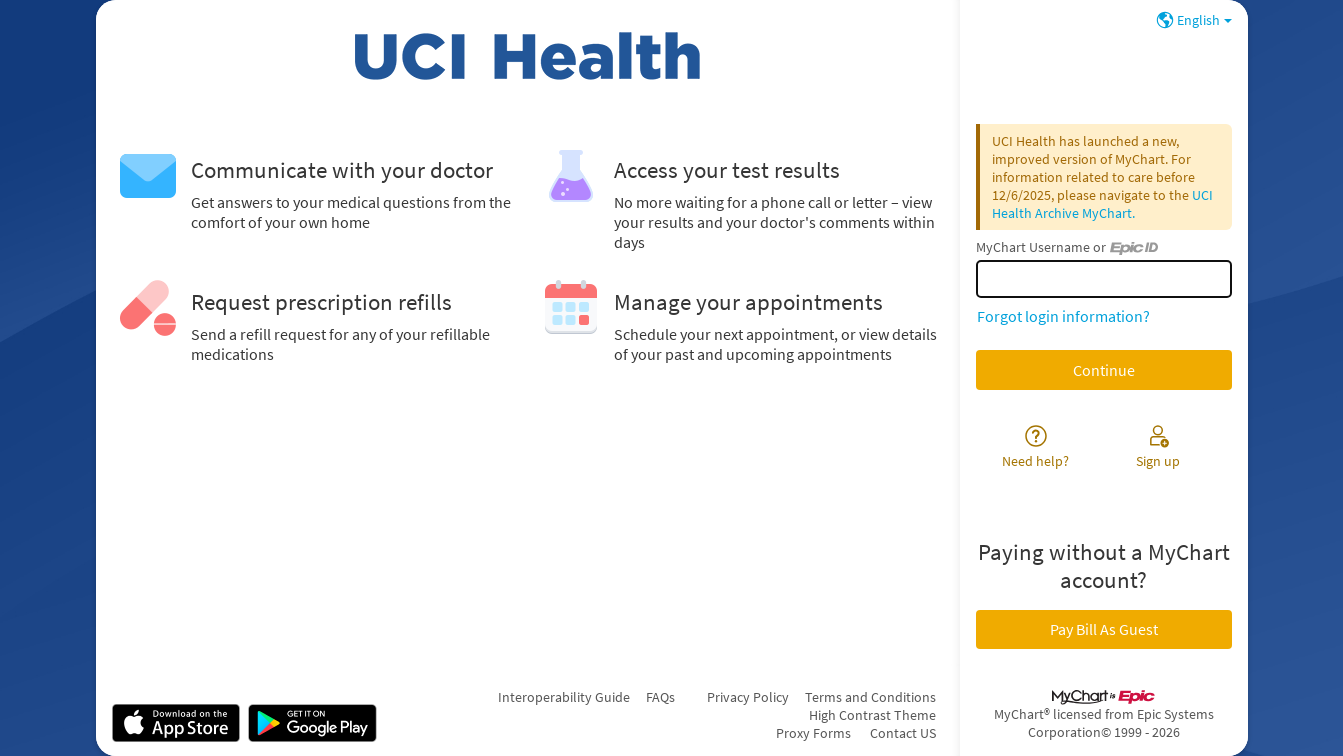  Describe the element at coordinates (1063, 316) in the screenshot. I see `Forgot login information?` at that location.